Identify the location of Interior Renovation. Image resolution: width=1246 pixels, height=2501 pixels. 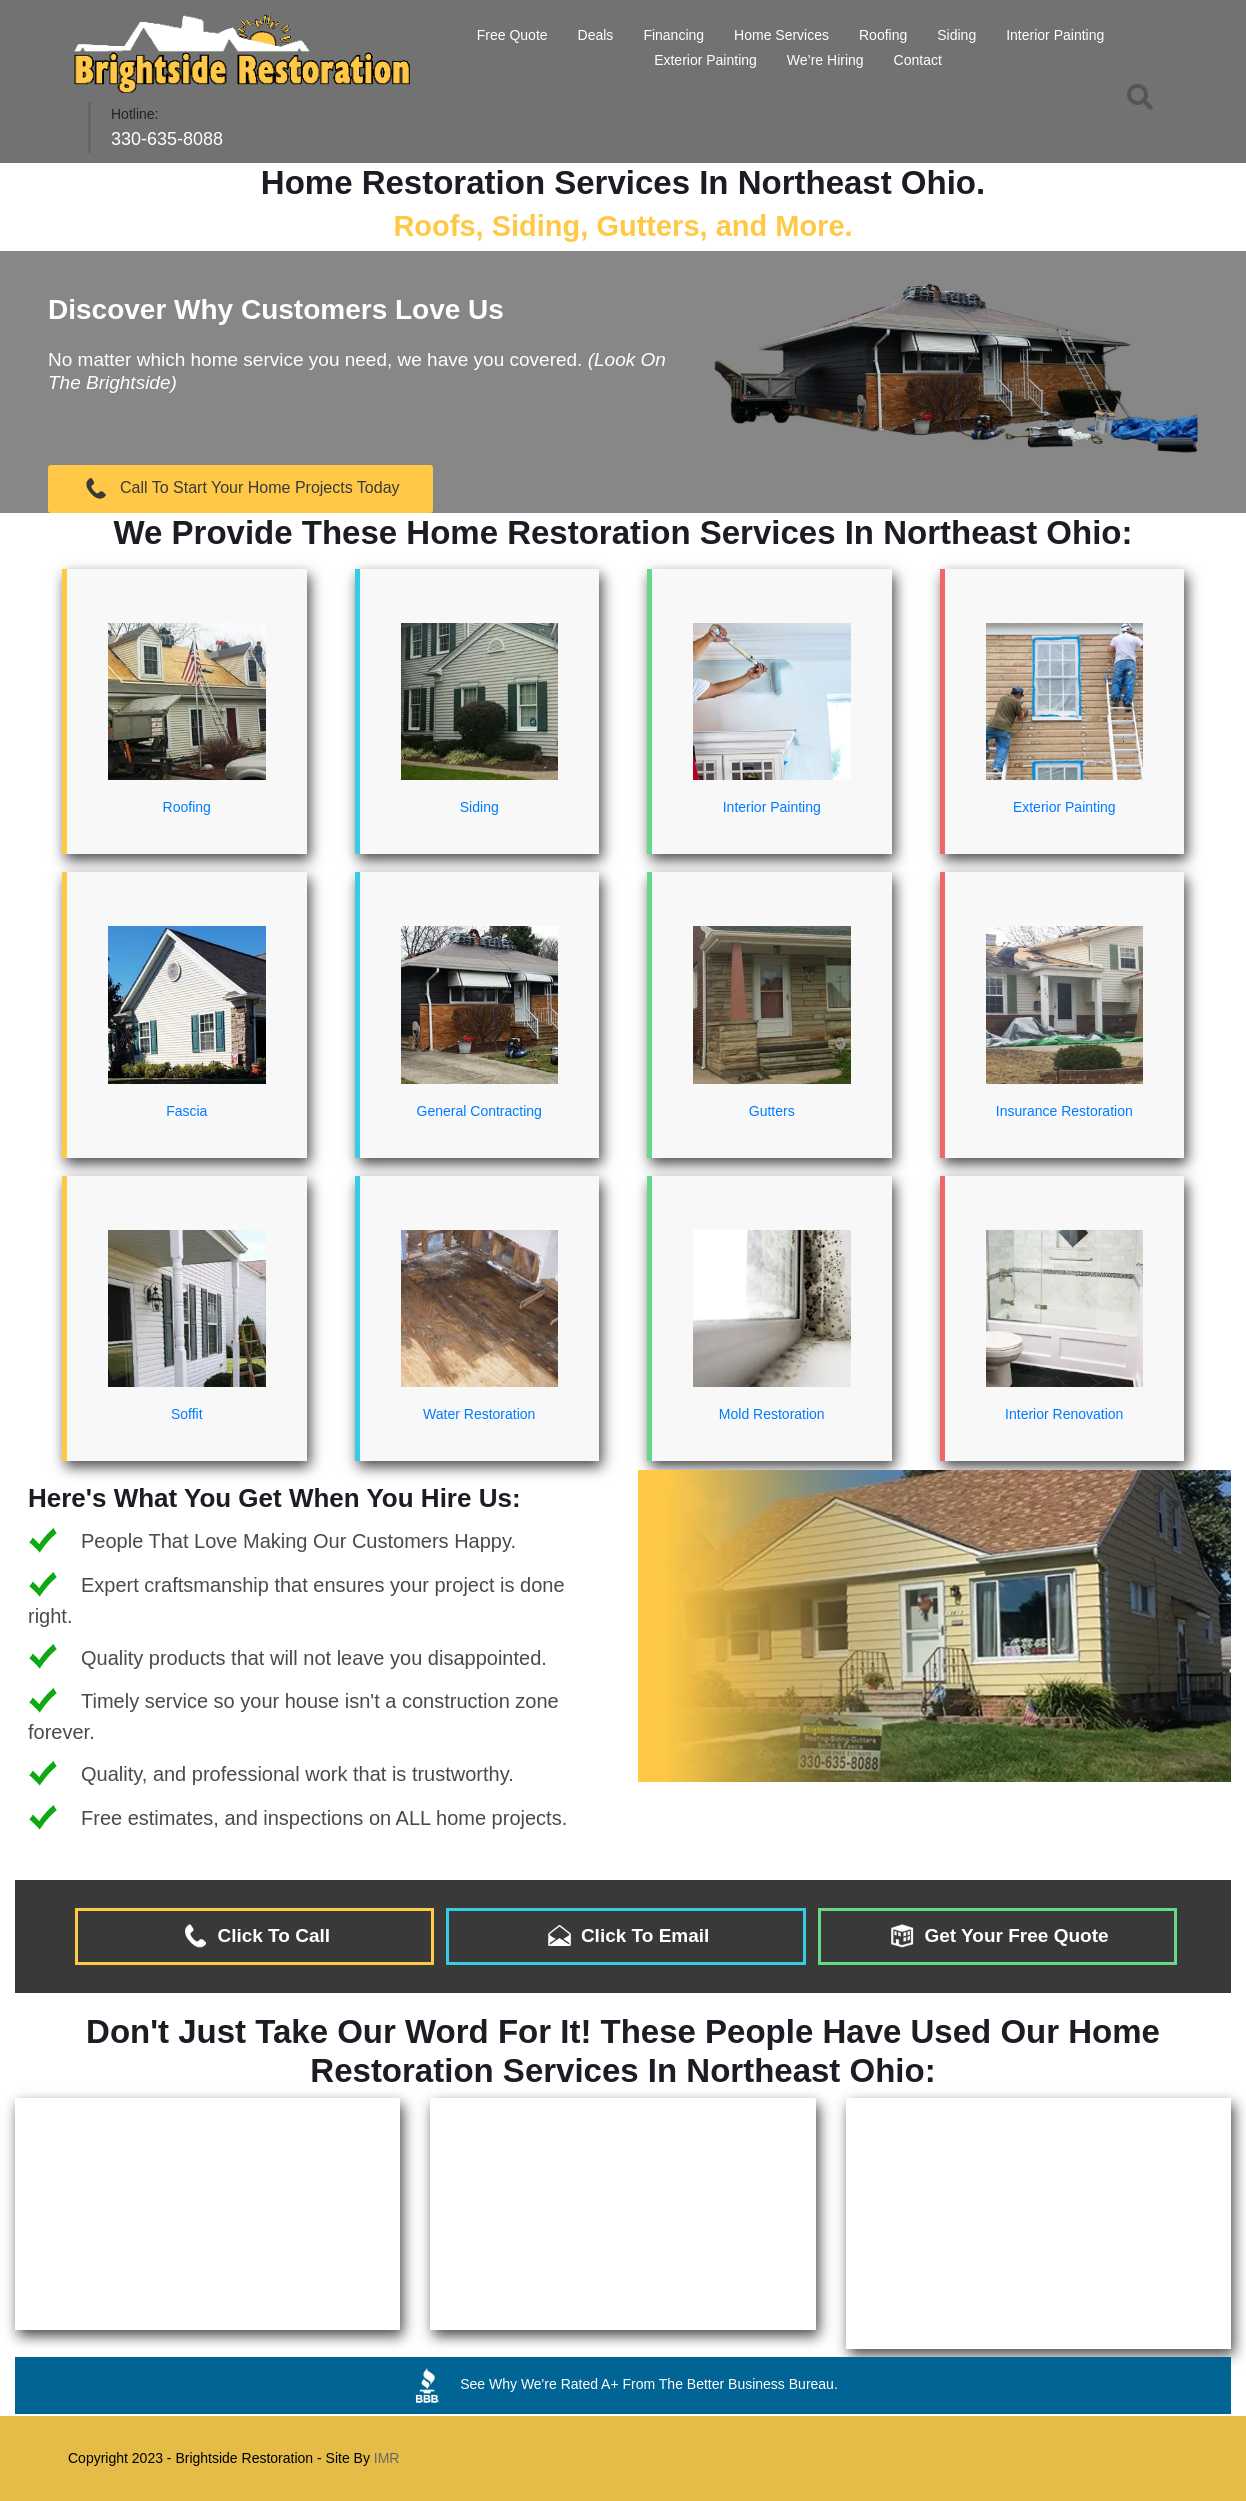
(1065, 1323).